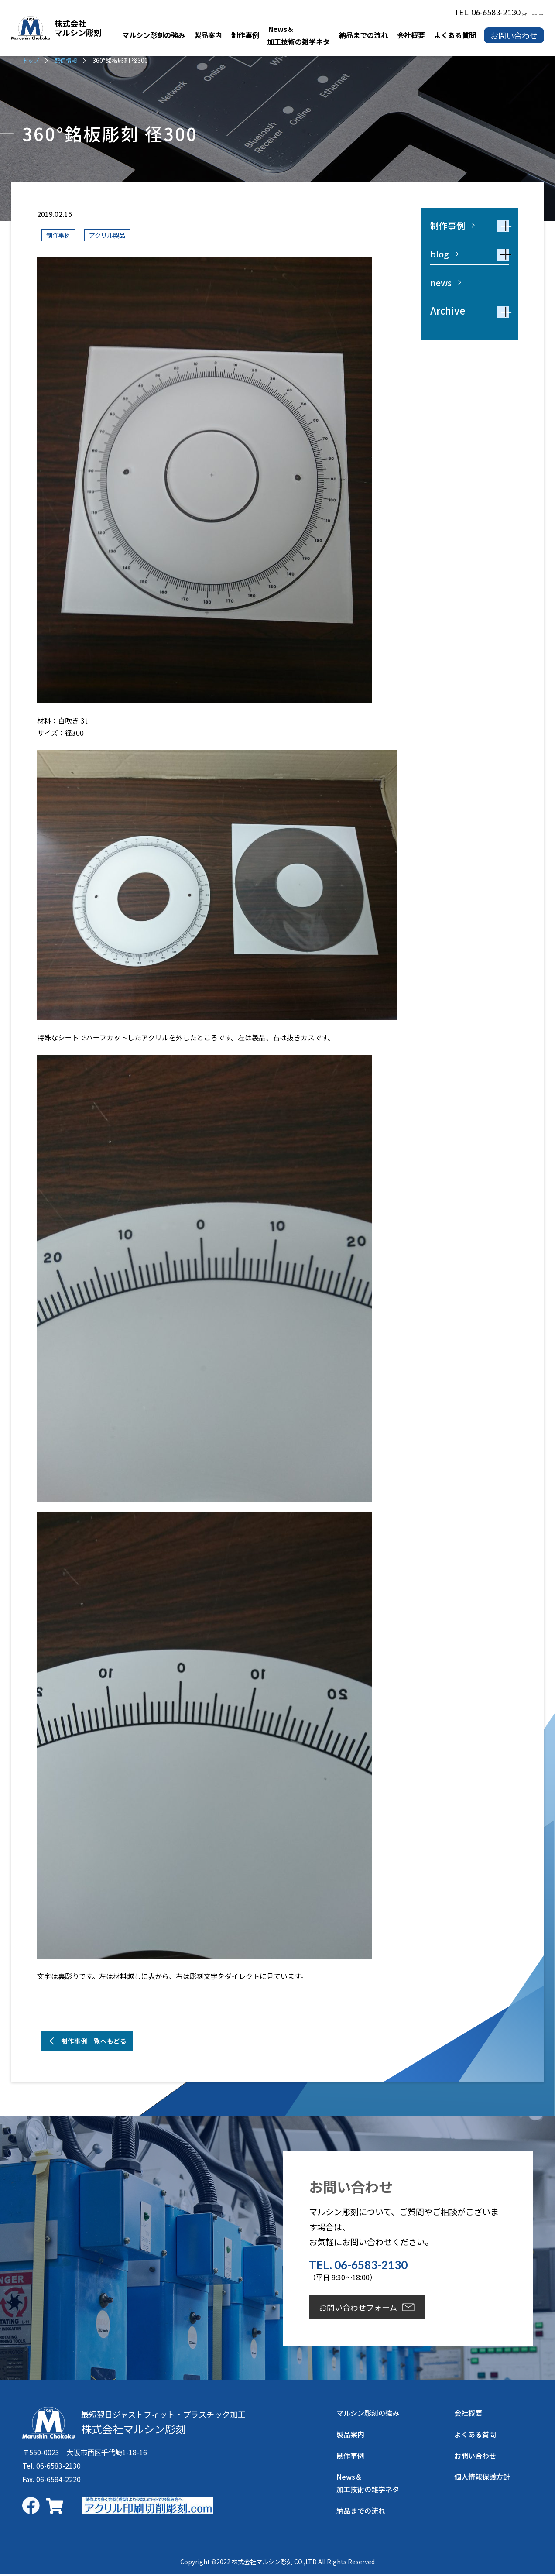  Describe the element at coordinates (60, 235) in the screenshot. I see `制作事例` at that location.